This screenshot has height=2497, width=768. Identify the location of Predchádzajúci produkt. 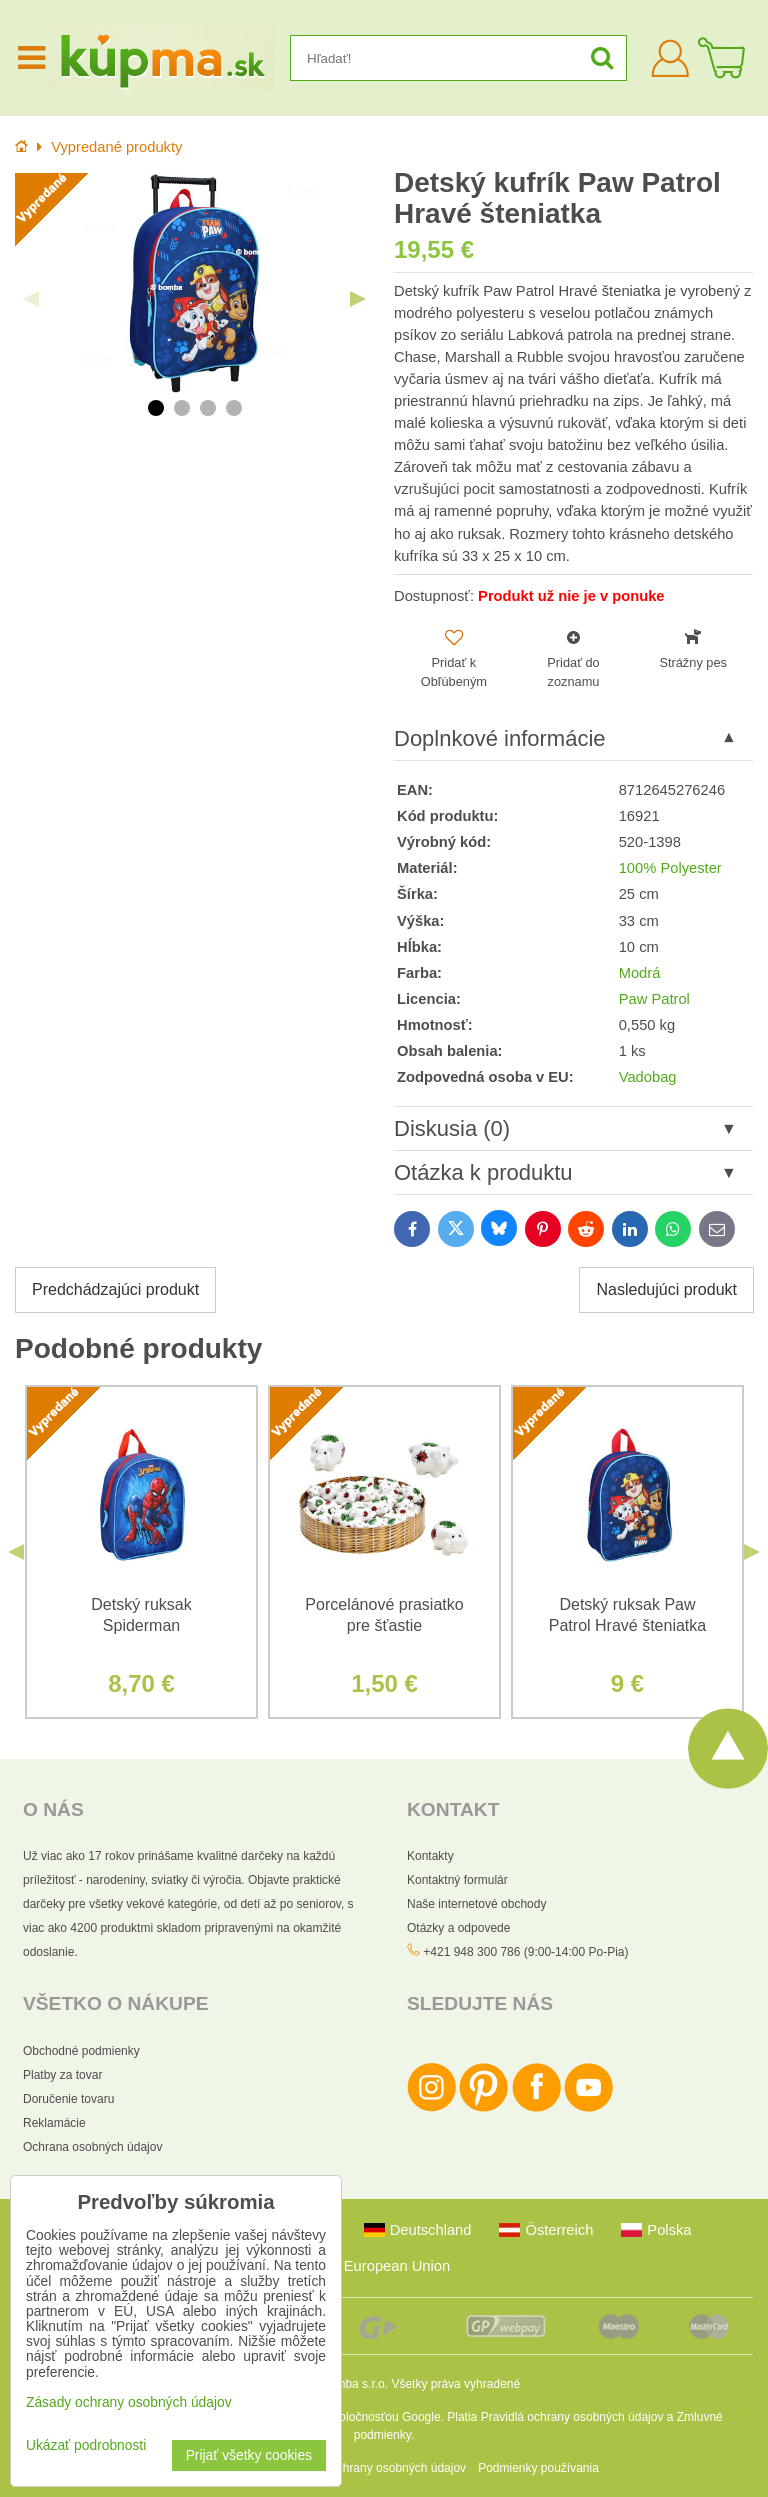
(115, 1289).